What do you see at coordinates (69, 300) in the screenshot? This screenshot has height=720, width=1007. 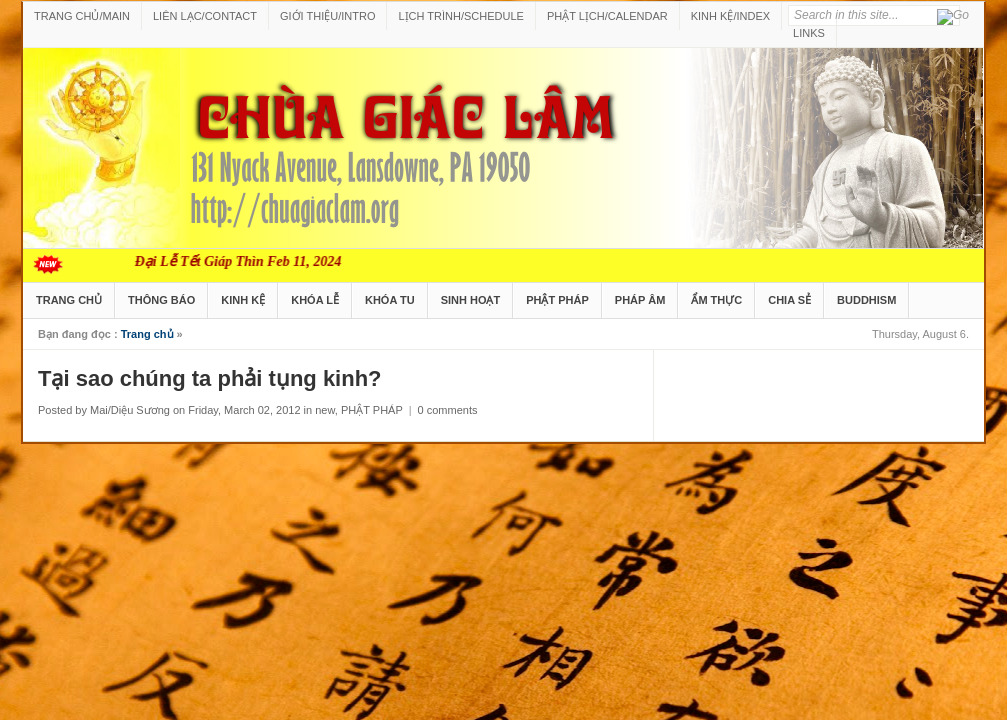 I see `TRANG CHỦ` at bounding box center [69, 300].